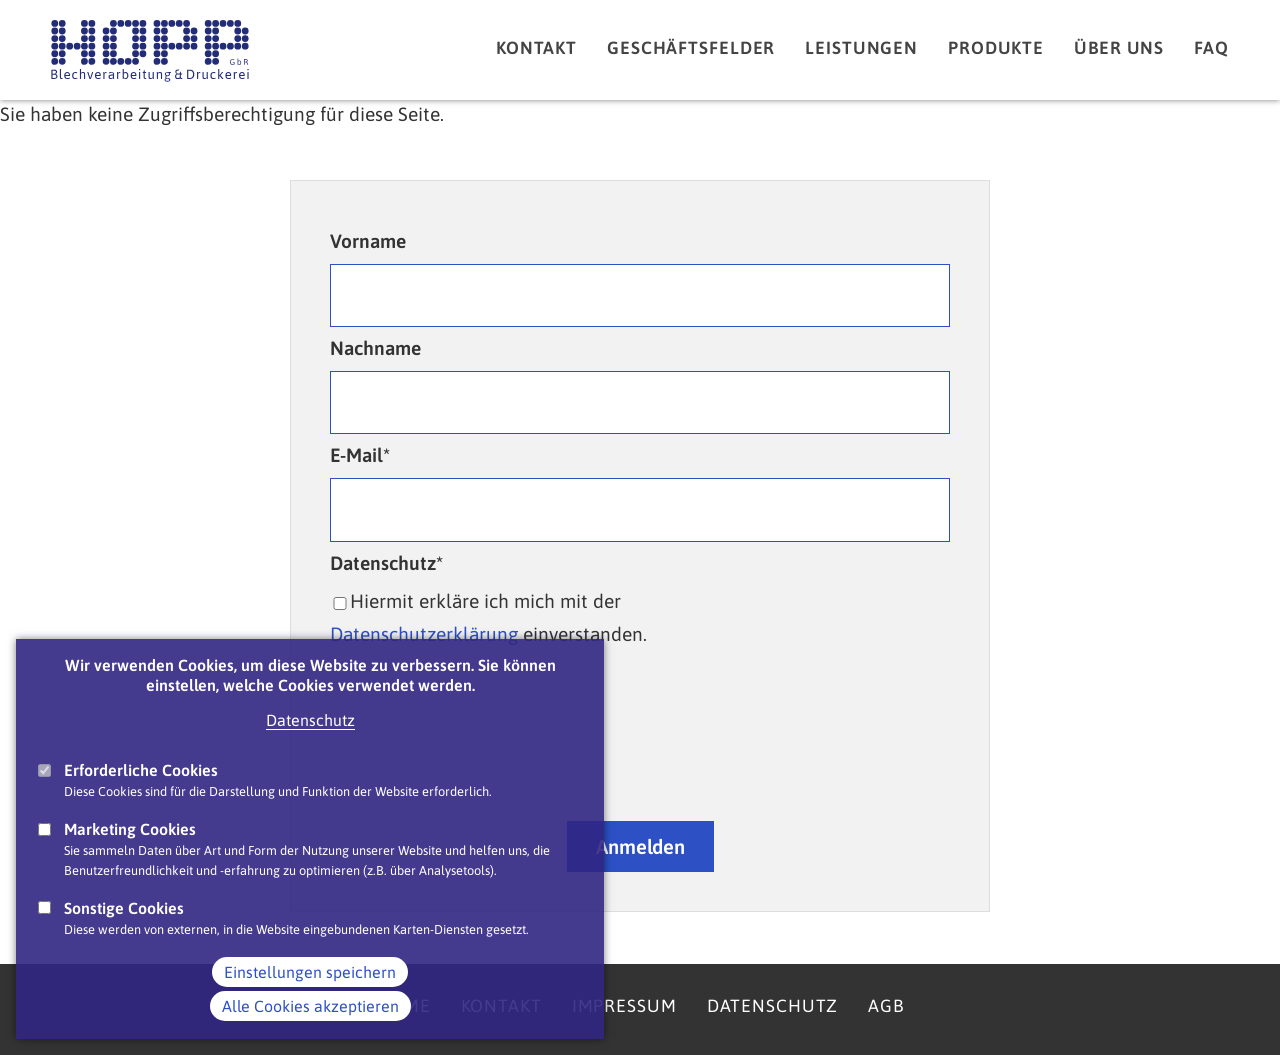 The height and width of the screenshot is (1055, 1280). I want to click on Produkte, so click(996, 48).